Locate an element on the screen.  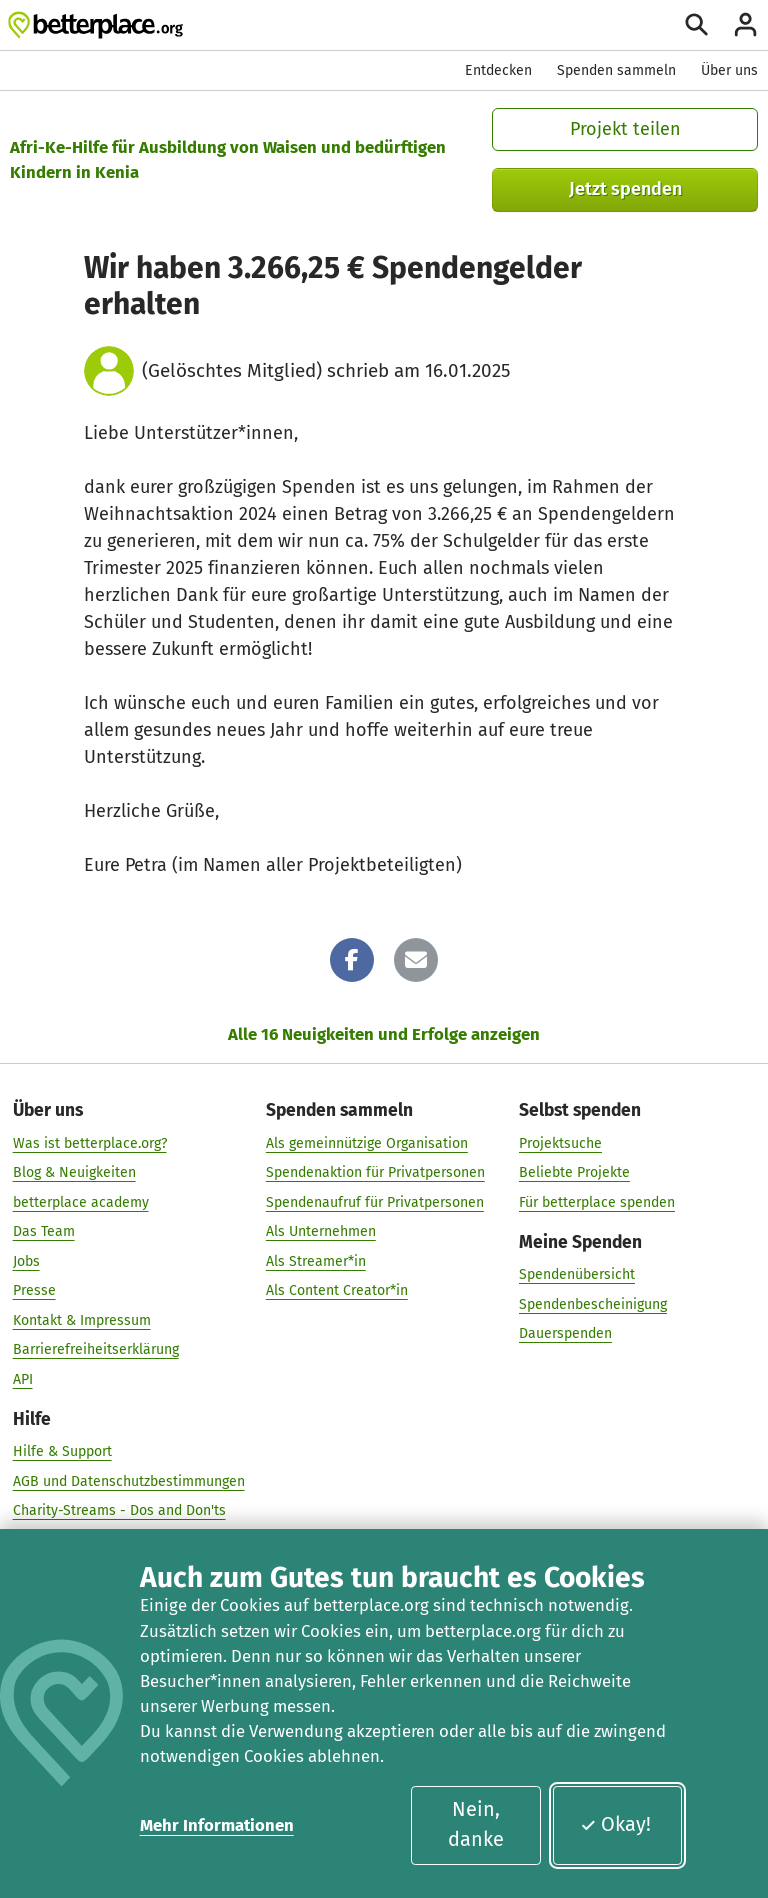
Spendenaufruf für Privatpersonen is located at coordinates (375, 1202).